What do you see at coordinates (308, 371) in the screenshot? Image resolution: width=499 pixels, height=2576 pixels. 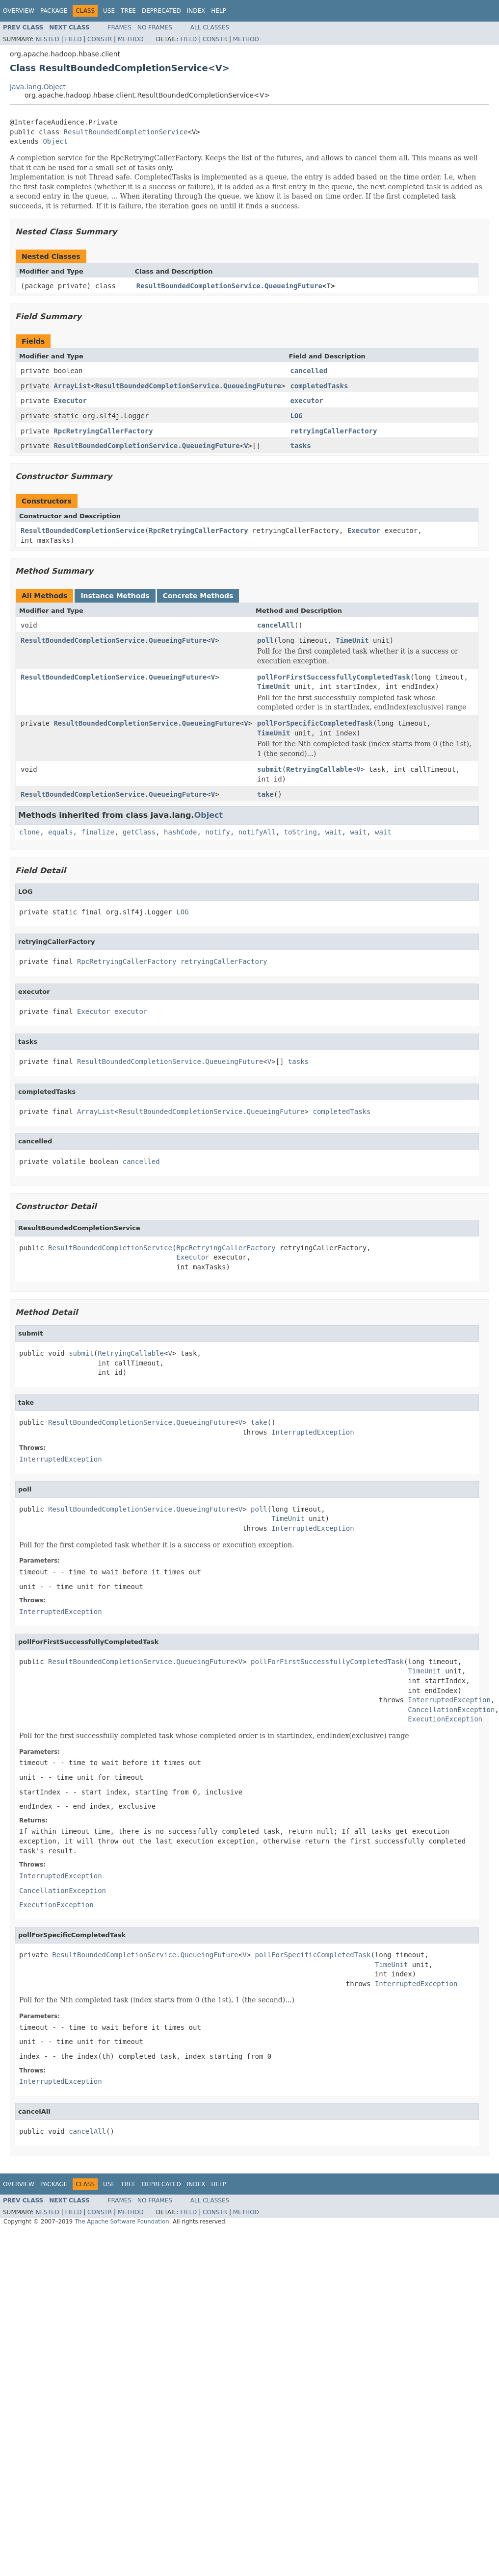 I see `cancelled` at bounding box center [308, 371].